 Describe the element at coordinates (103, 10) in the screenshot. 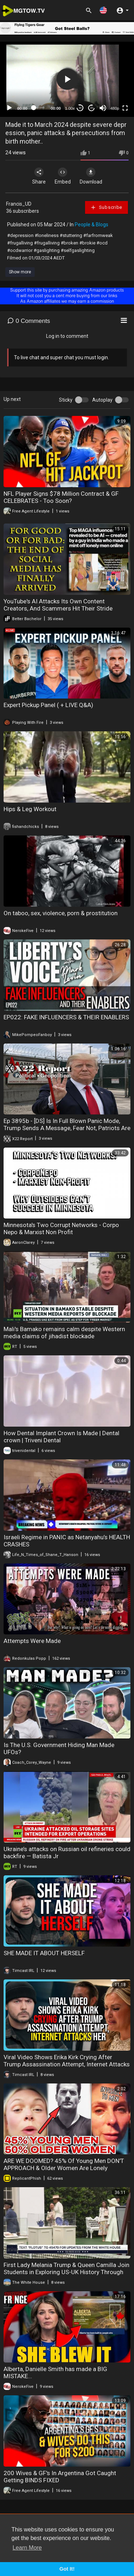

I see `[button]` at that location.